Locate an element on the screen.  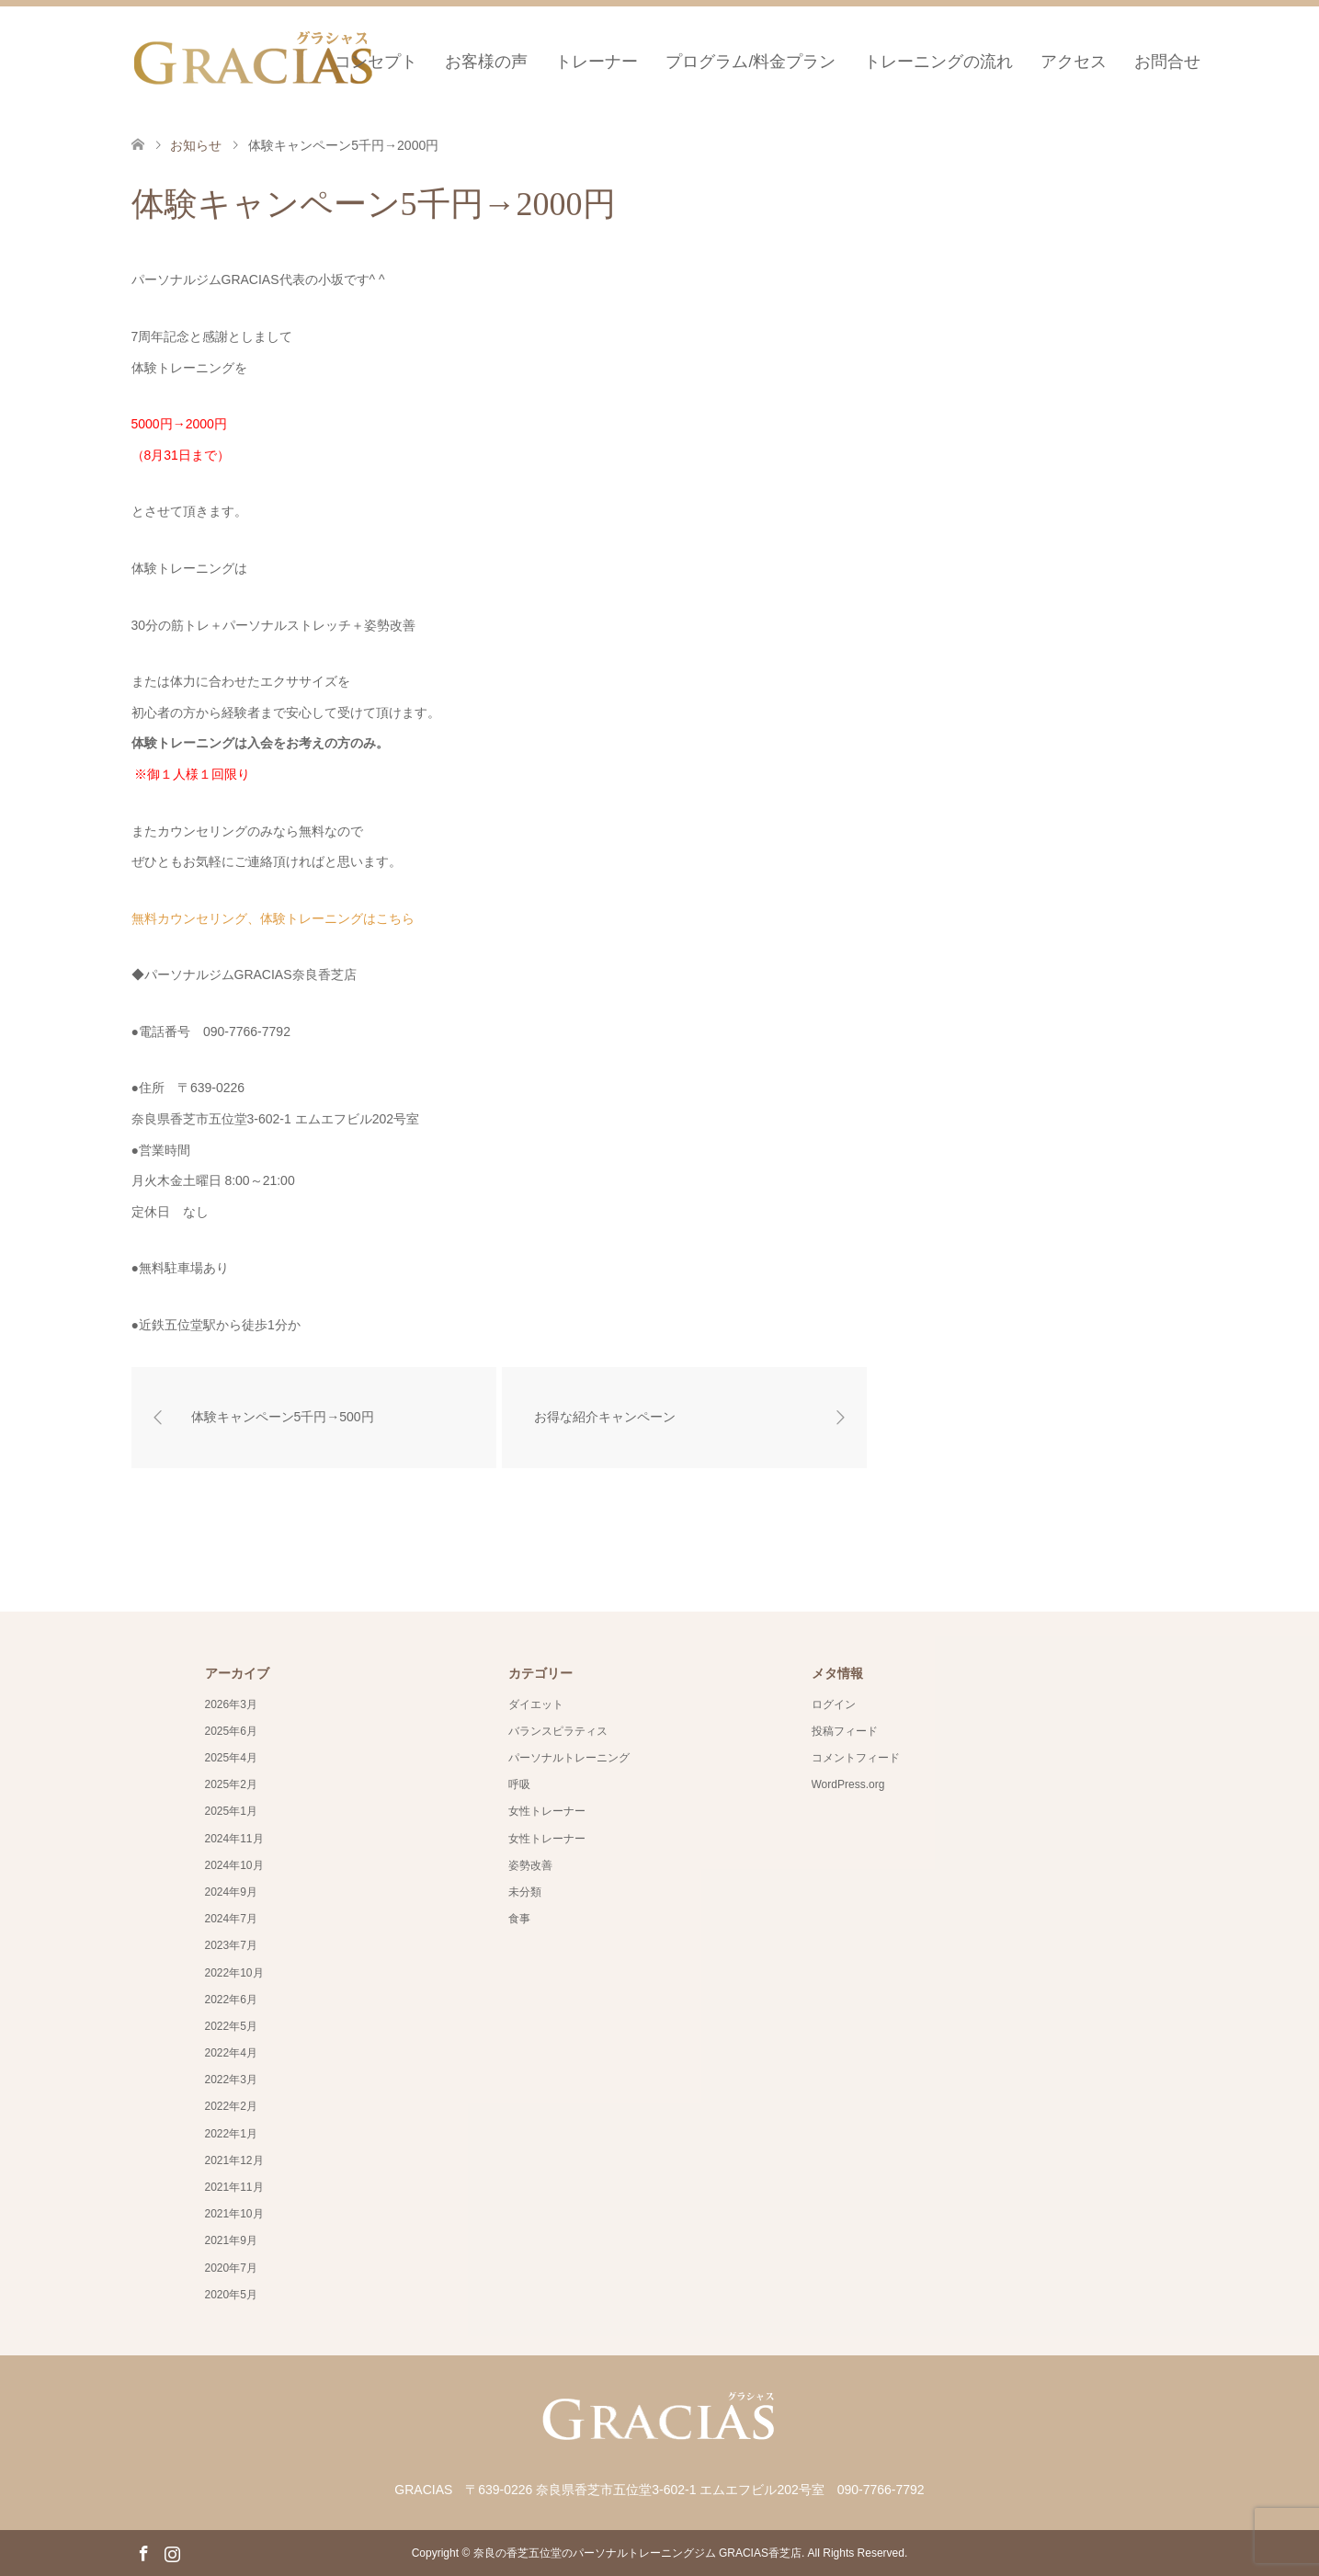
Facebook is located at coordinates (143, 2552).